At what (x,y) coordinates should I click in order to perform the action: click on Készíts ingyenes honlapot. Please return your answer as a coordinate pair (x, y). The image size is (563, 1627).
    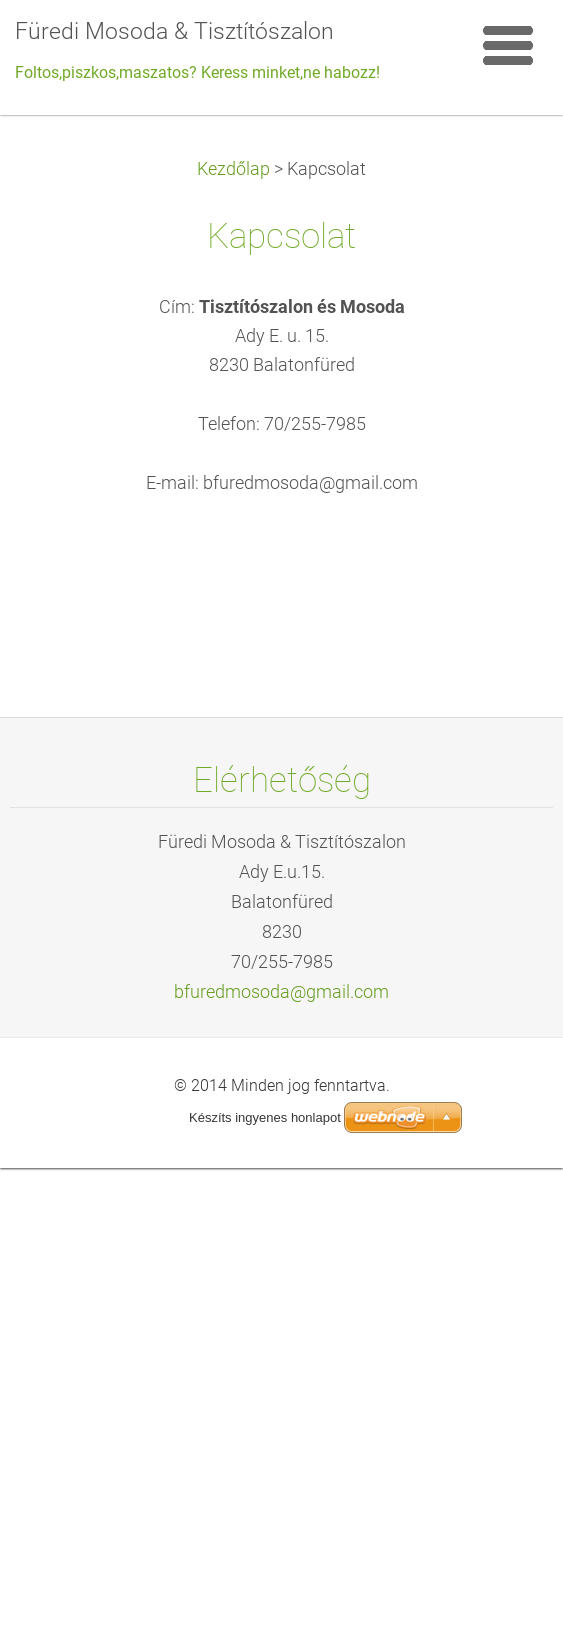
    Looking at the image, I should click on (265, 1117).